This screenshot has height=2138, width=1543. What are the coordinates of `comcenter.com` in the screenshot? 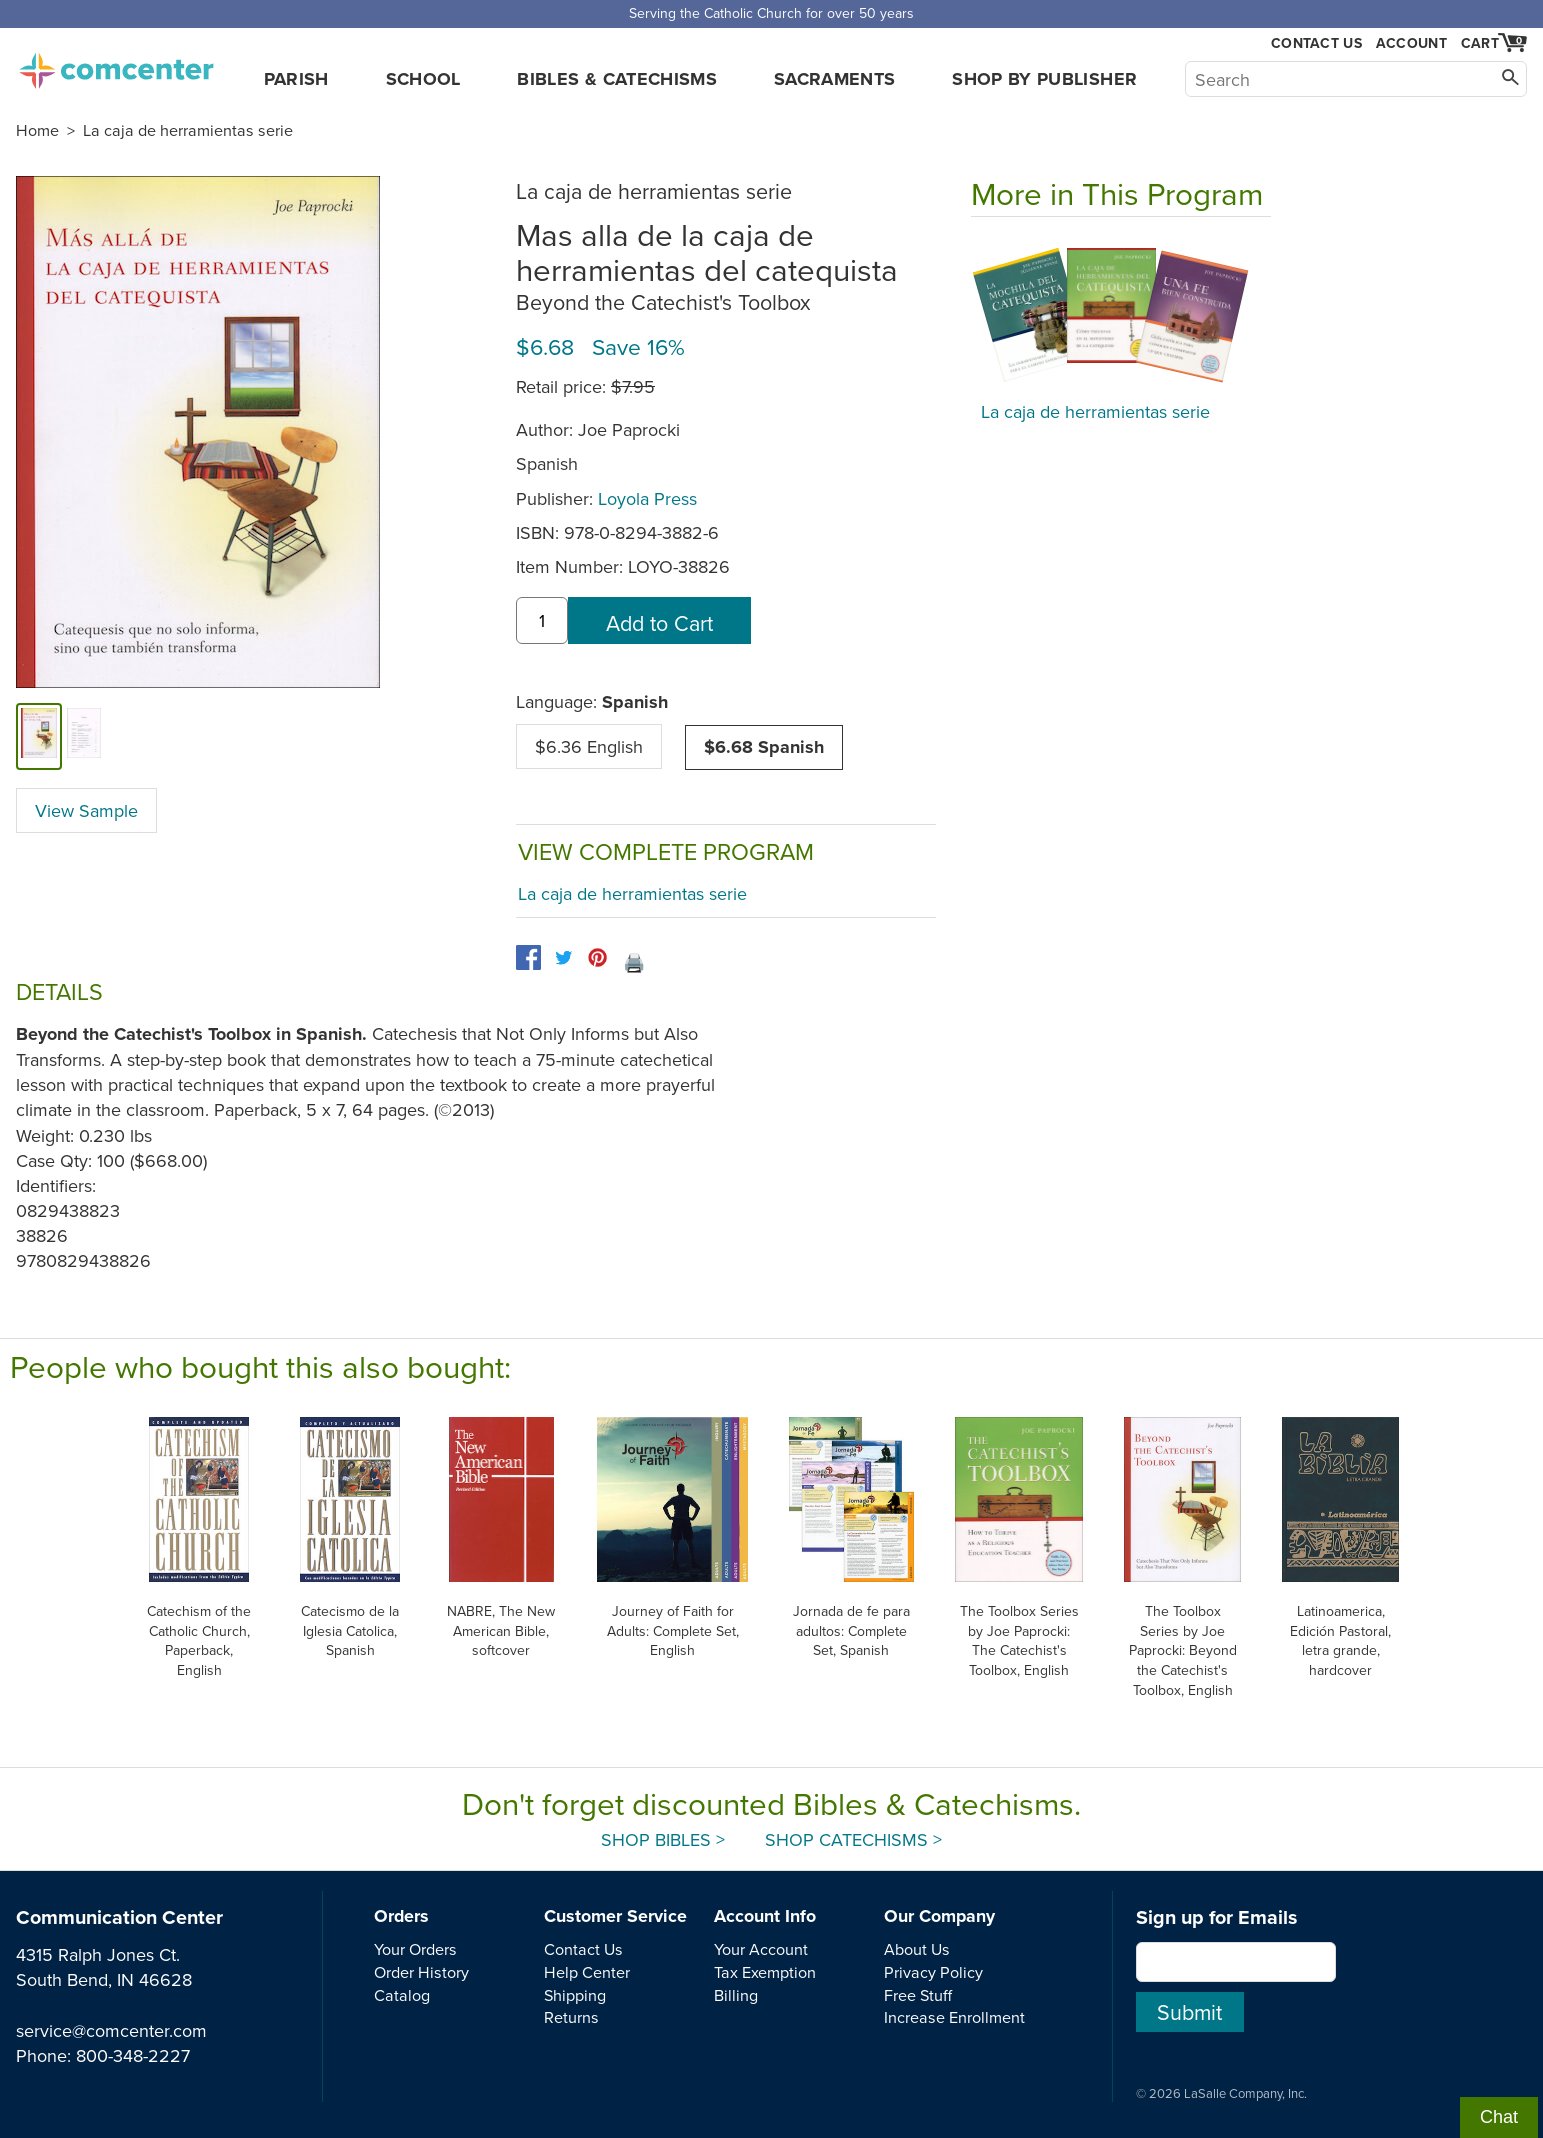 It's located at (116, 65).